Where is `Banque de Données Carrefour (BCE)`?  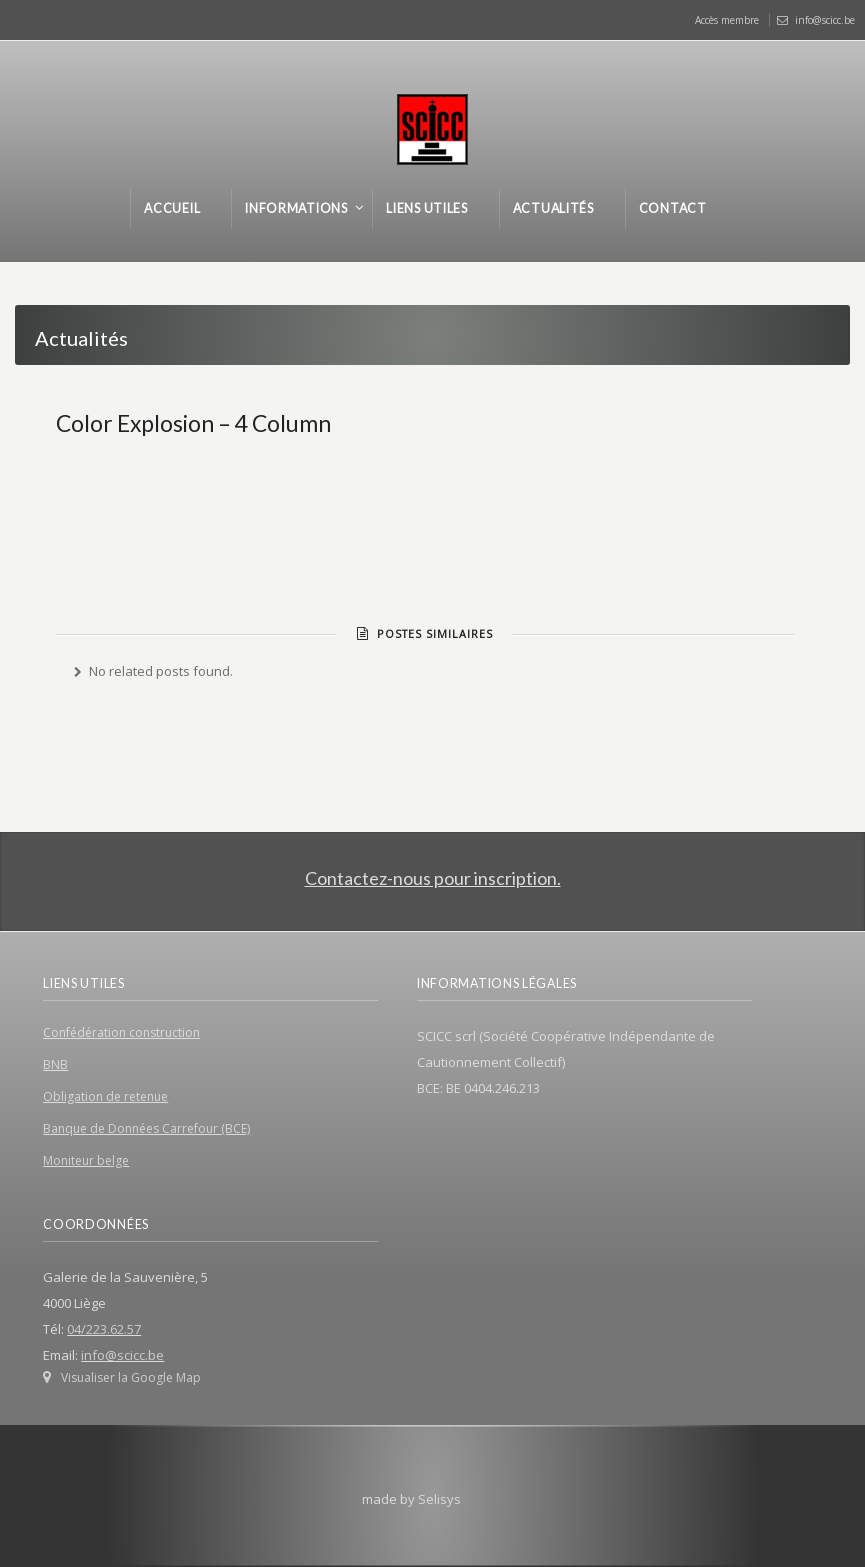
Banque de Données Carrefour (BCE) is located at coordinates (146, 1128).